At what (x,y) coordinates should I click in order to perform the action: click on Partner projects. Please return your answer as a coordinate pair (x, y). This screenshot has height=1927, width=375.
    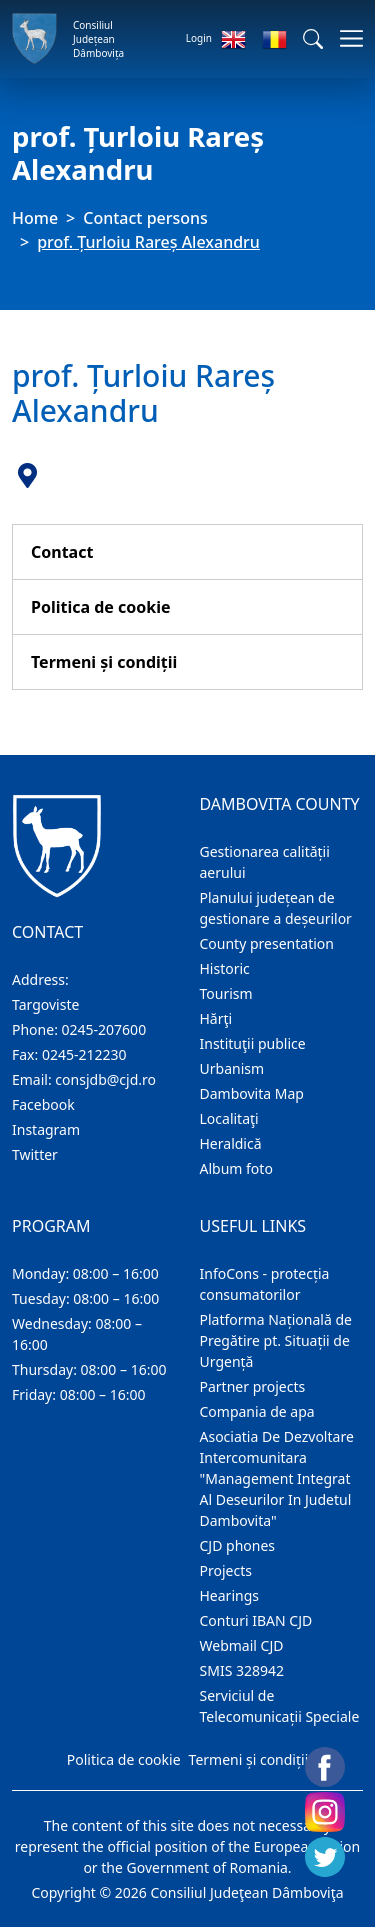
    Looking at the image, I should click on (253, 1386).